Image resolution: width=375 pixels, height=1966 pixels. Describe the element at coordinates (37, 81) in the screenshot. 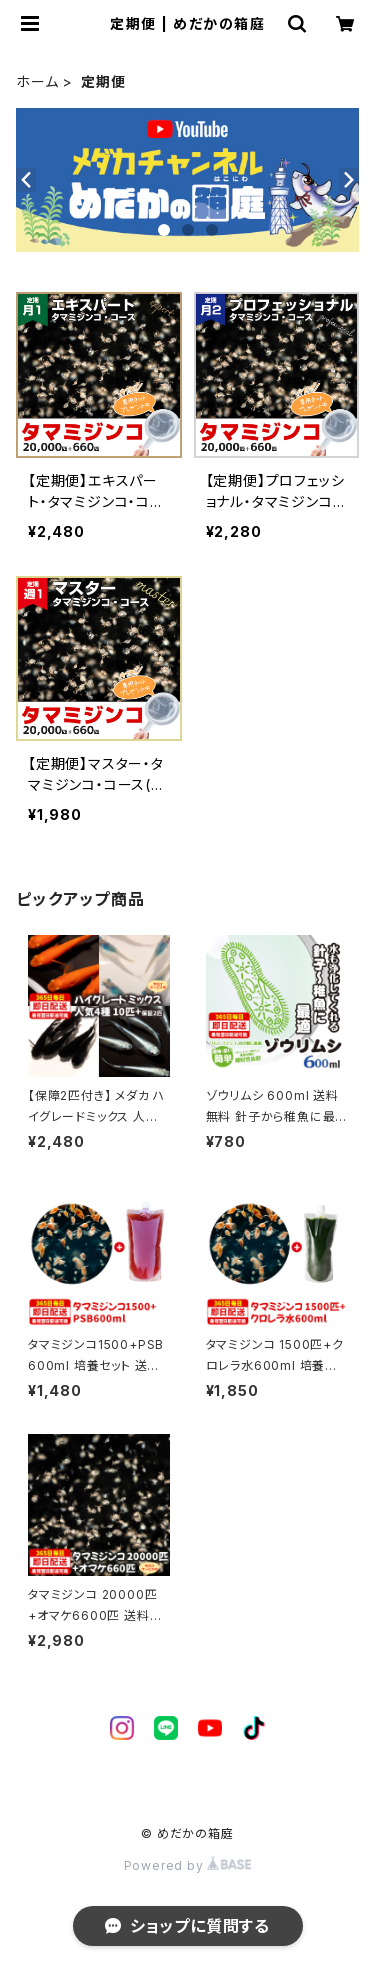

I see `ホーム` at that location.